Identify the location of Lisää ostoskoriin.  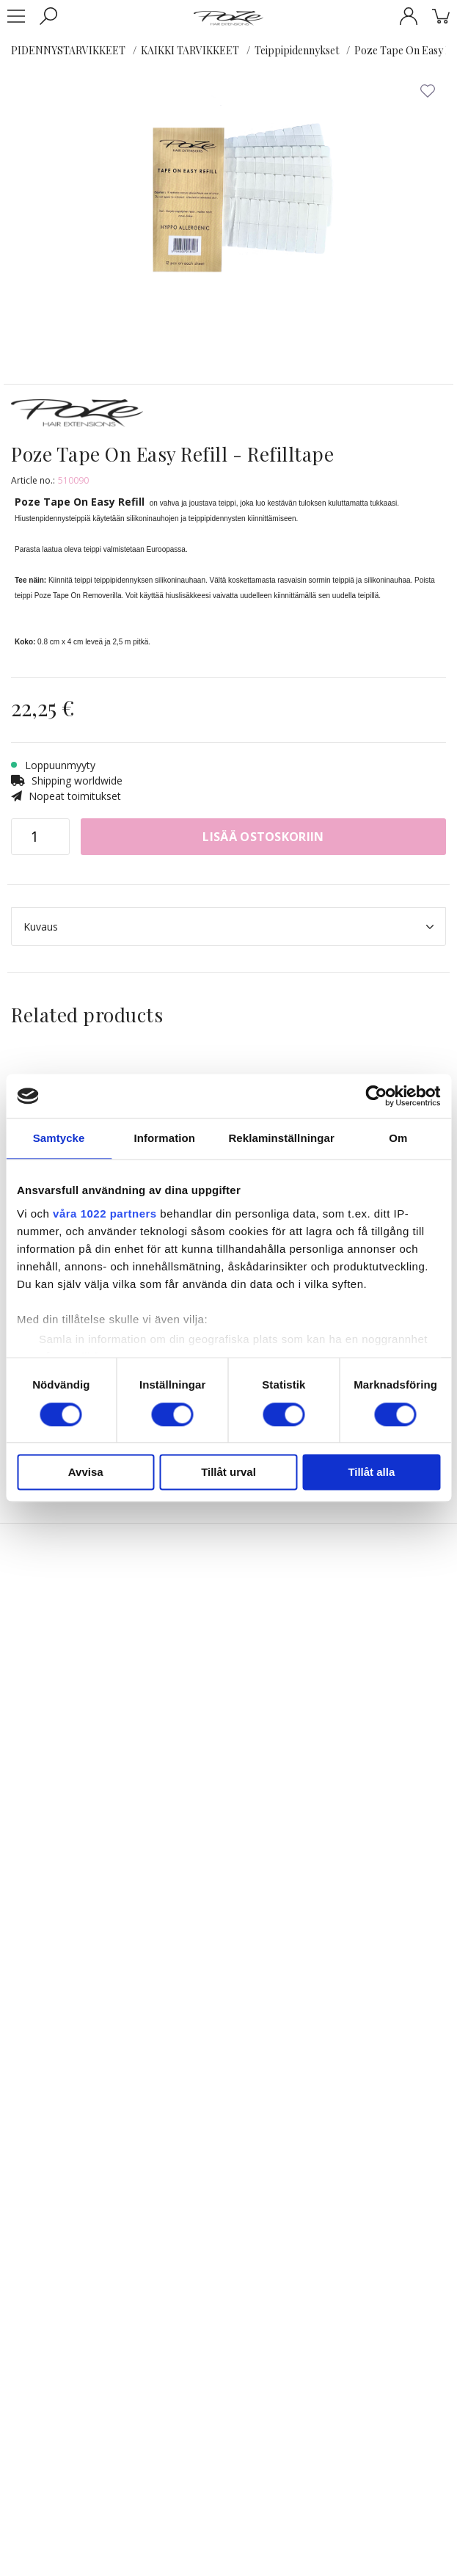
(262, 837).